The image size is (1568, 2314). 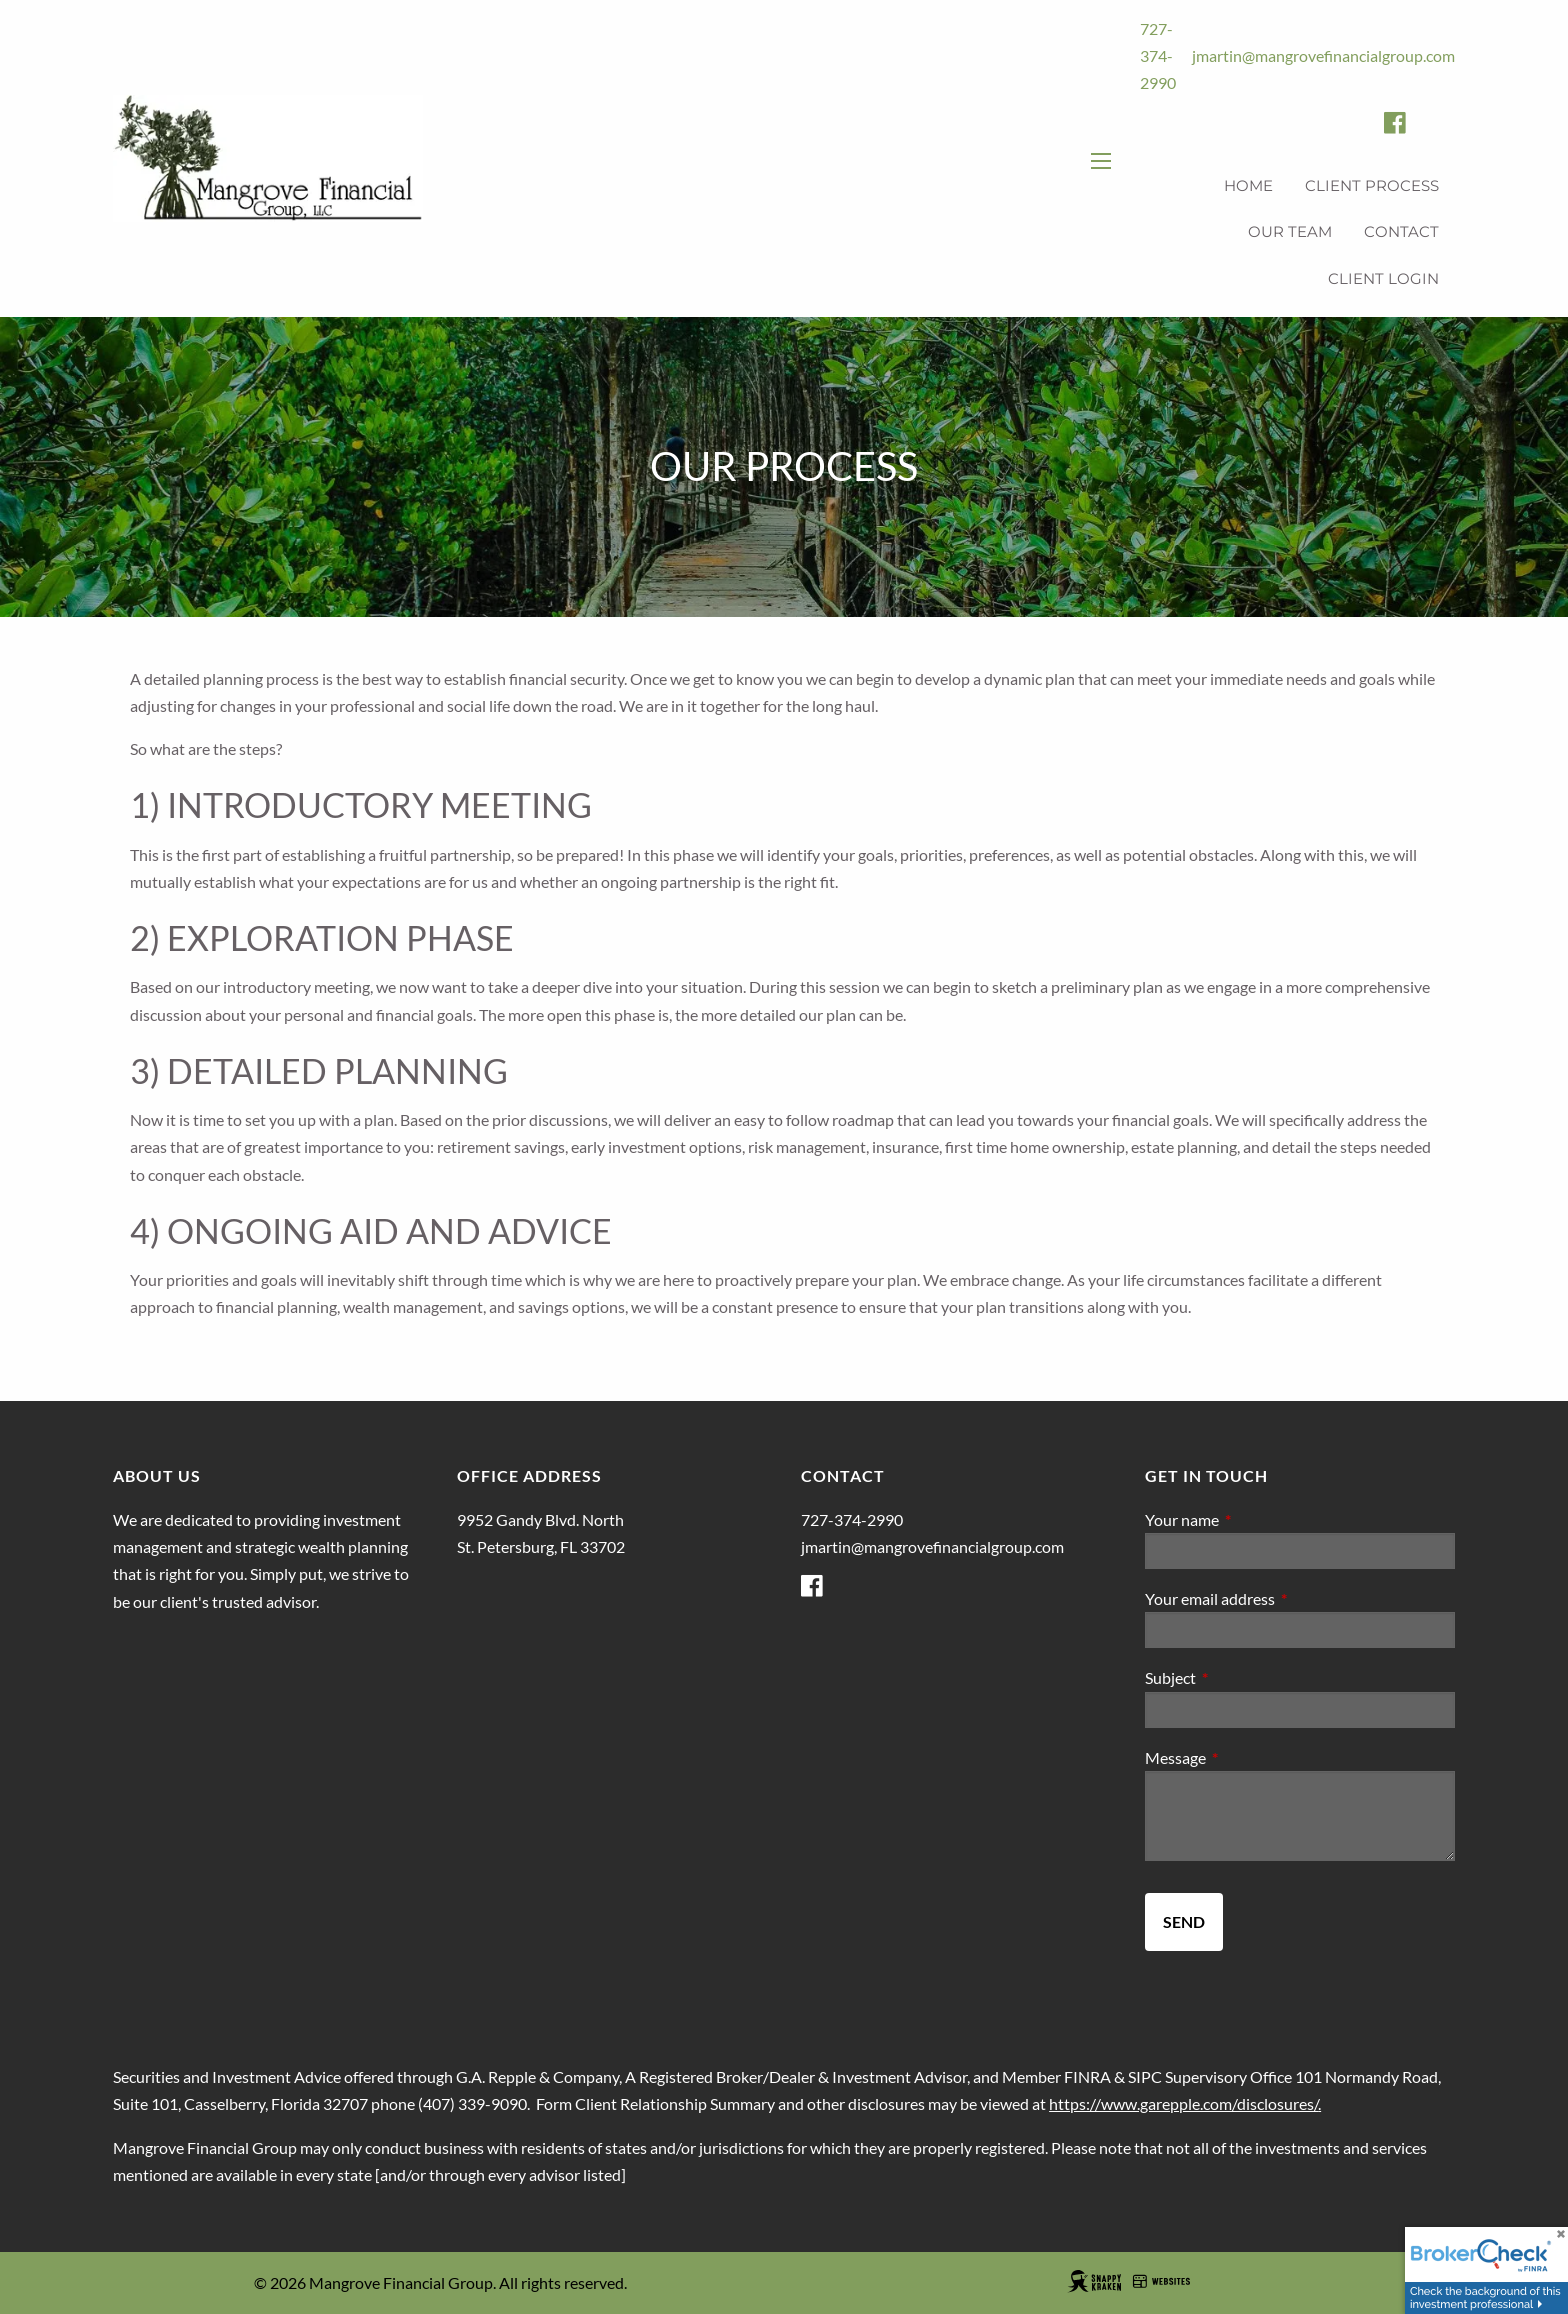 What do you see at coordinates (1323, 55) in the screenshot?
I see `jmartin@mangrovefinancialgroup.com` at bounding box center [1323, 55].